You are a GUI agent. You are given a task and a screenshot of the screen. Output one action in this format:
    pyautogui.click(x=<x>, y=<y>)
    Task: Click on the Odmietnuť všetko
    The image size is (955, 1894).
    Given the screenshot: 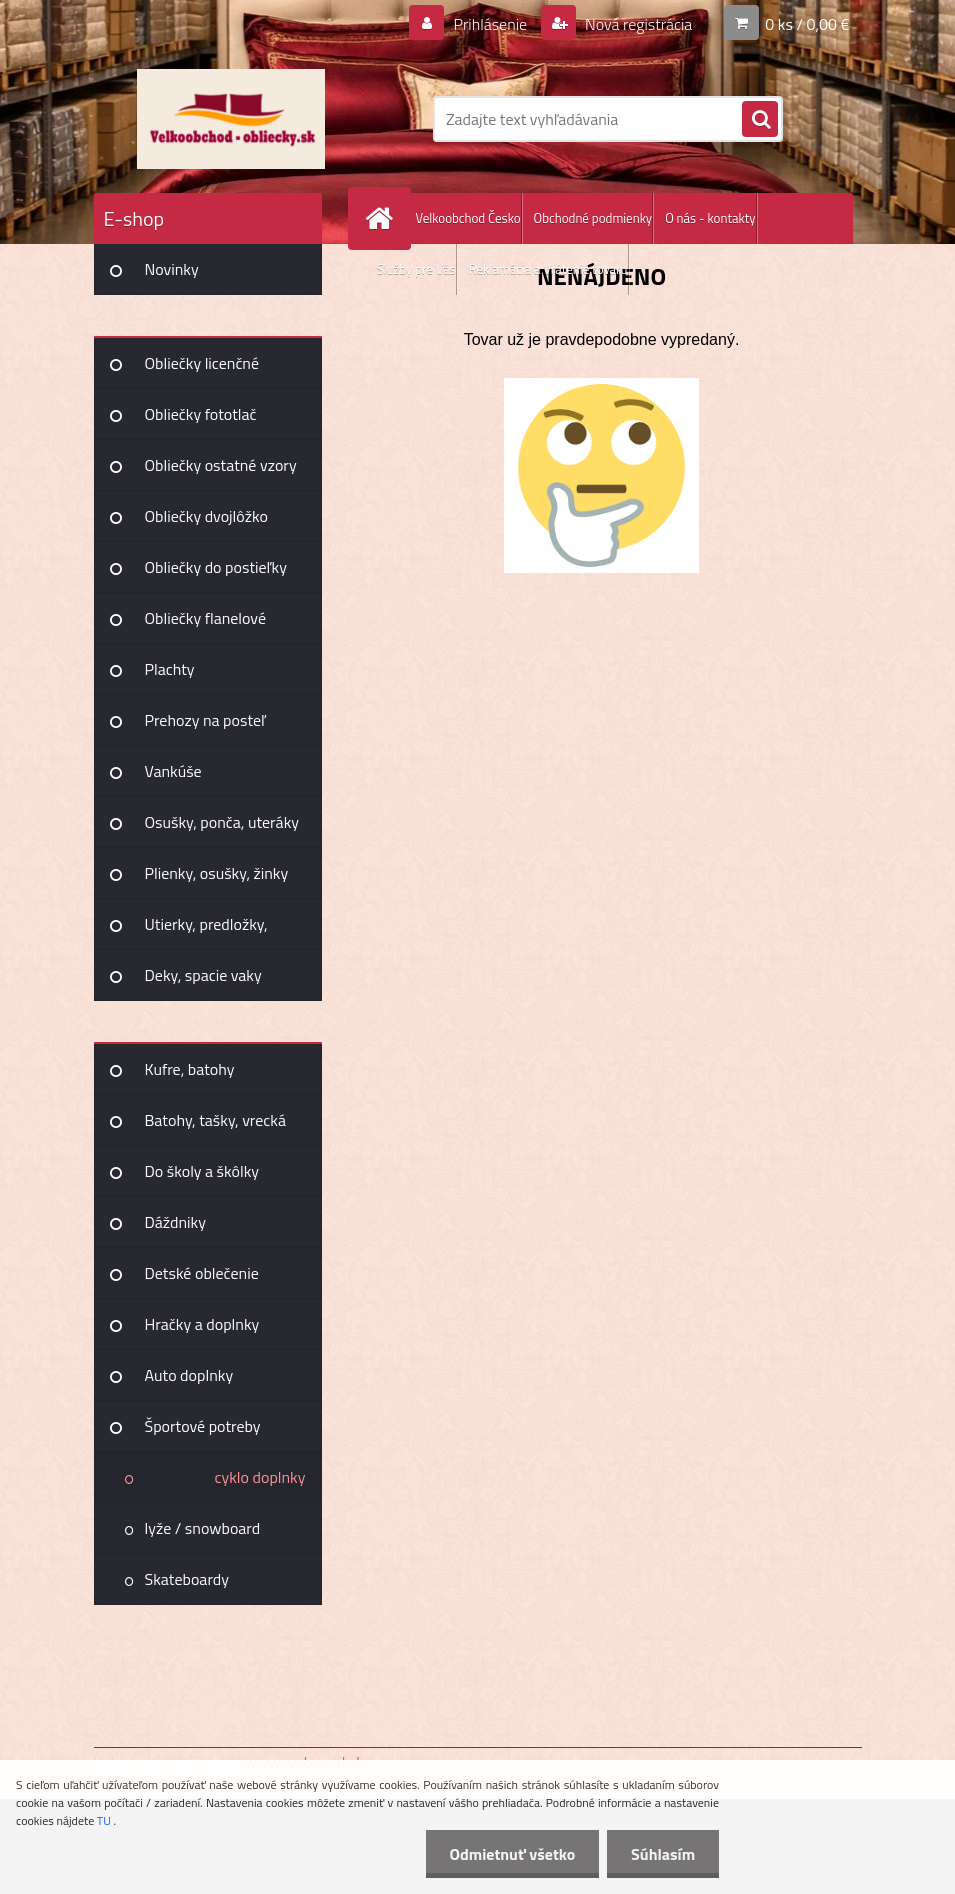 What is the action you would take?
    pyautogui.click(x=509, y=1854)
    